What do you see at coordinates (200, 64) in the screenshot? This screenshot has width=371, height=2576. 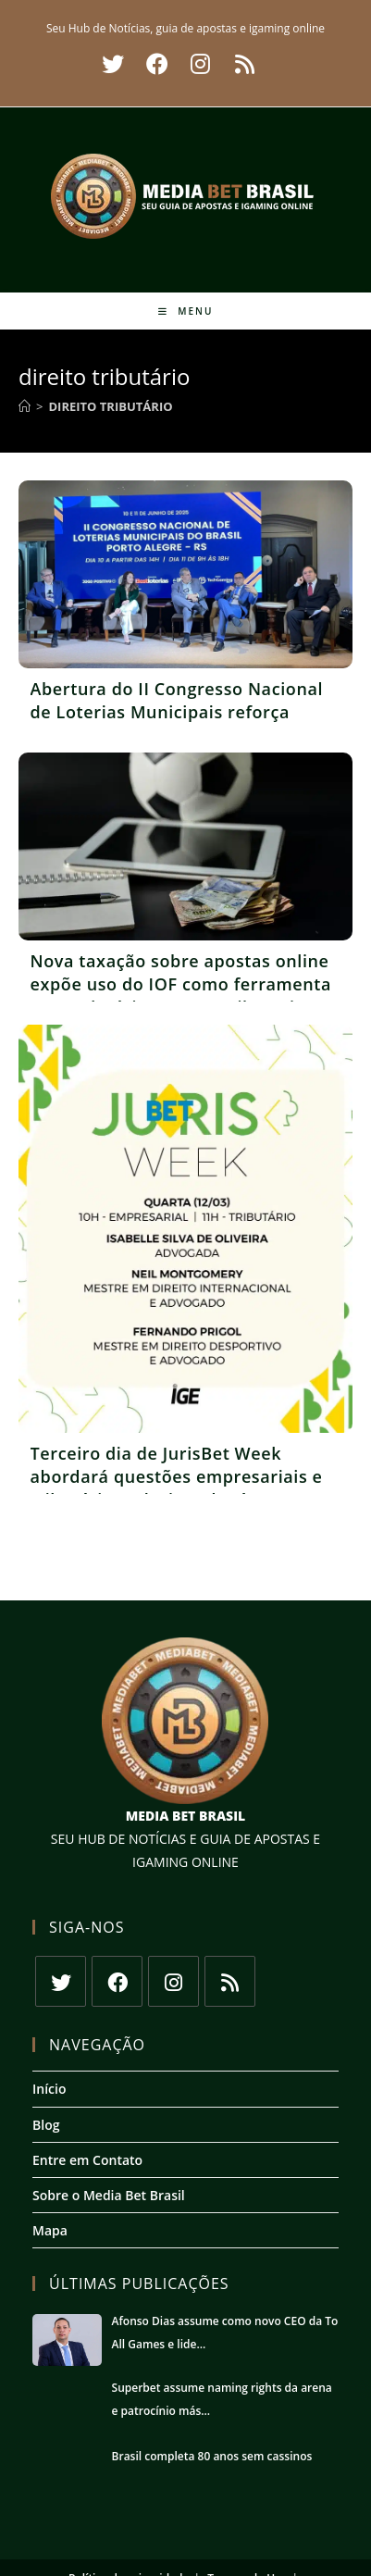 I see `[Instagram (abre em uma nova aba)]` at bounding box center [200, 64].